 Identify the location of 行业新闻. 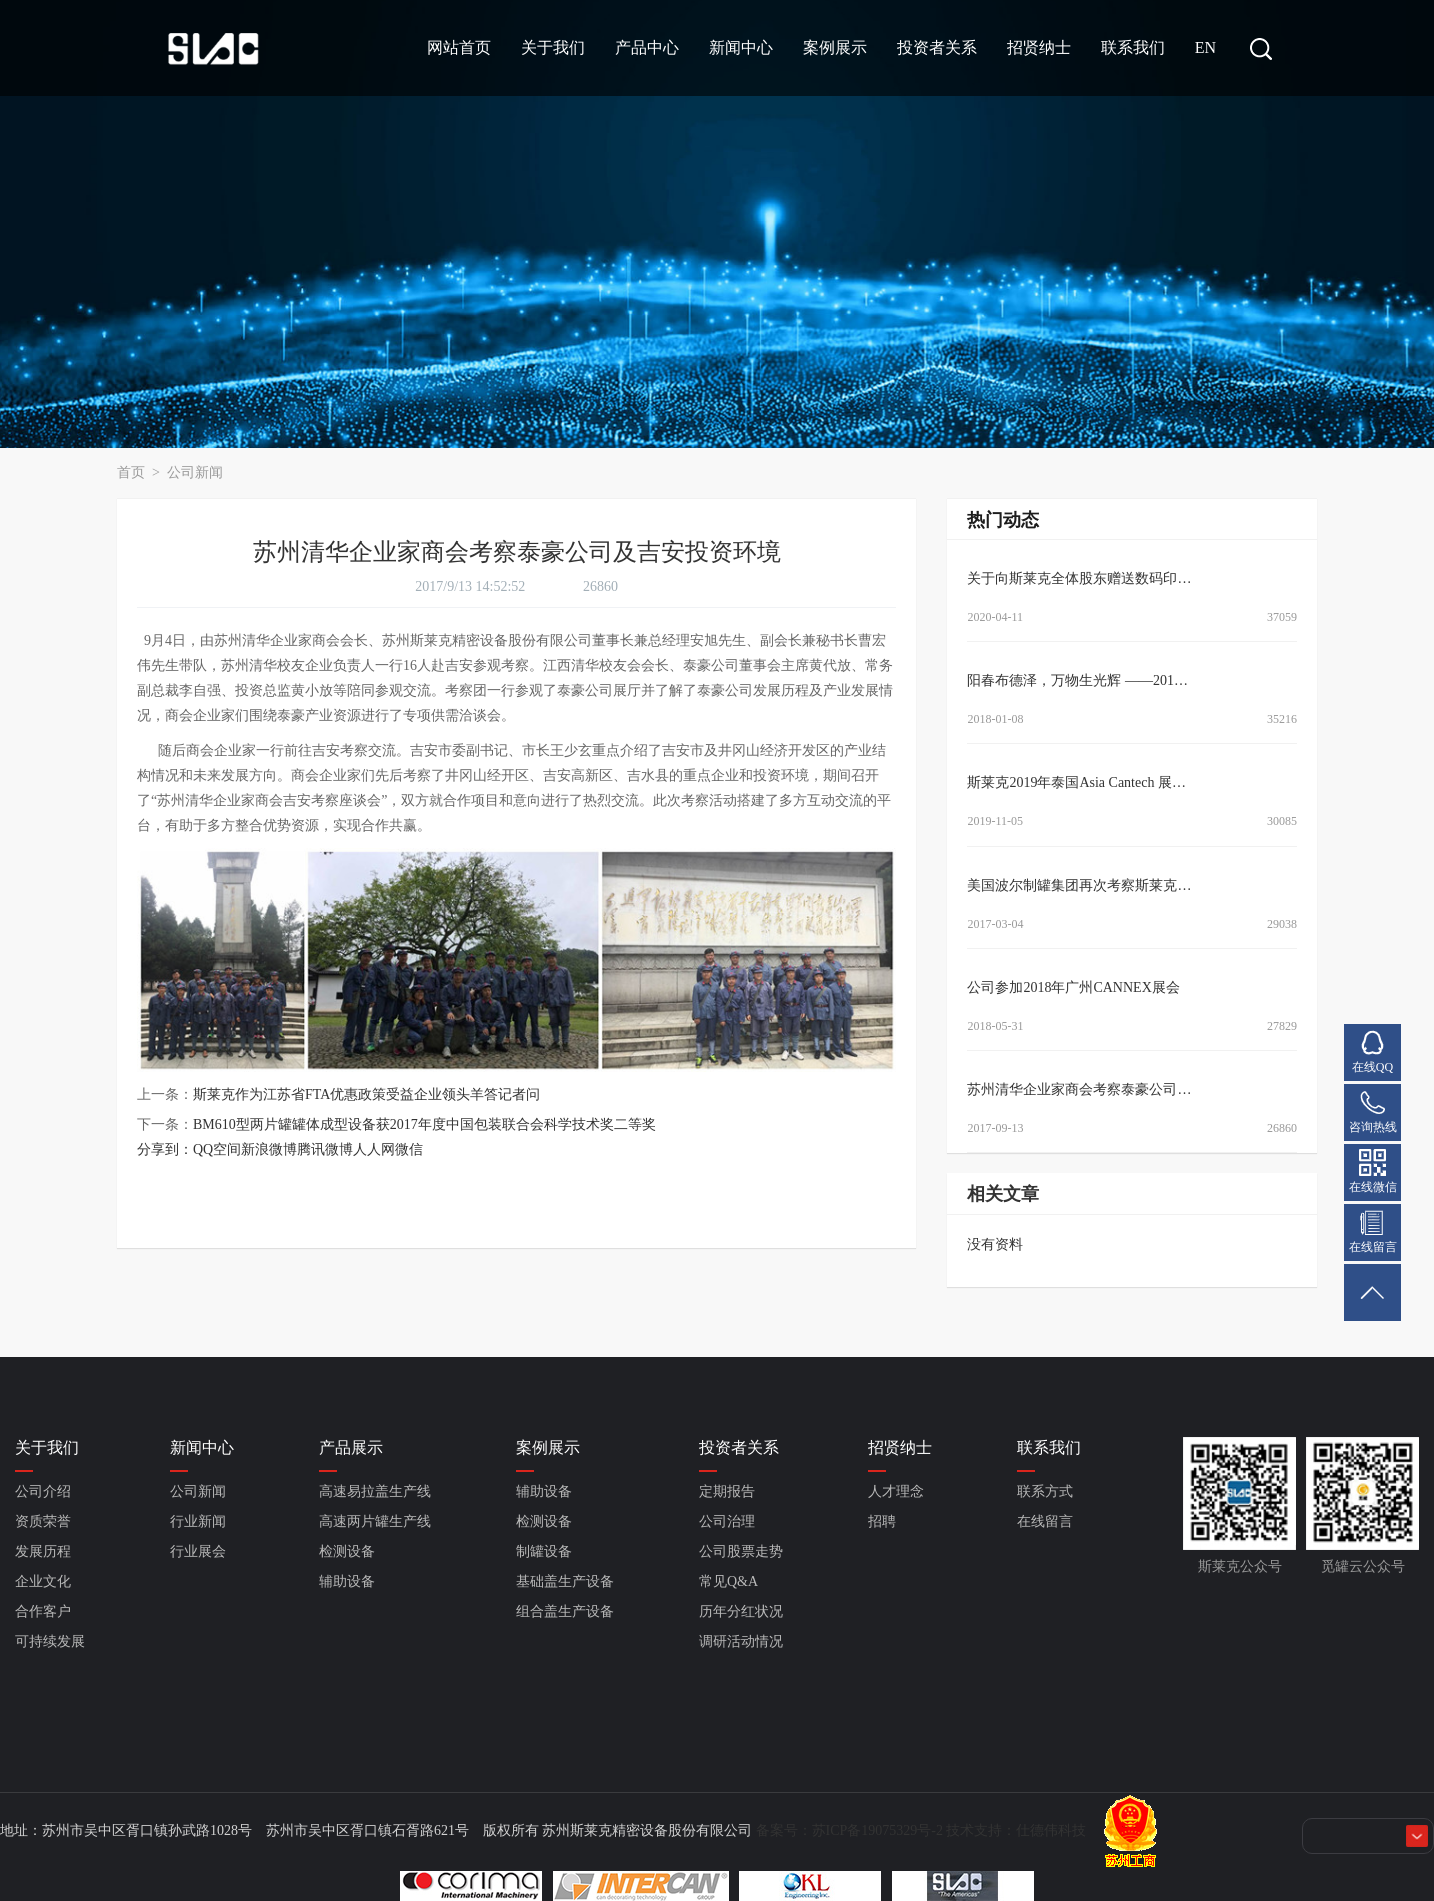
(198, 1521).